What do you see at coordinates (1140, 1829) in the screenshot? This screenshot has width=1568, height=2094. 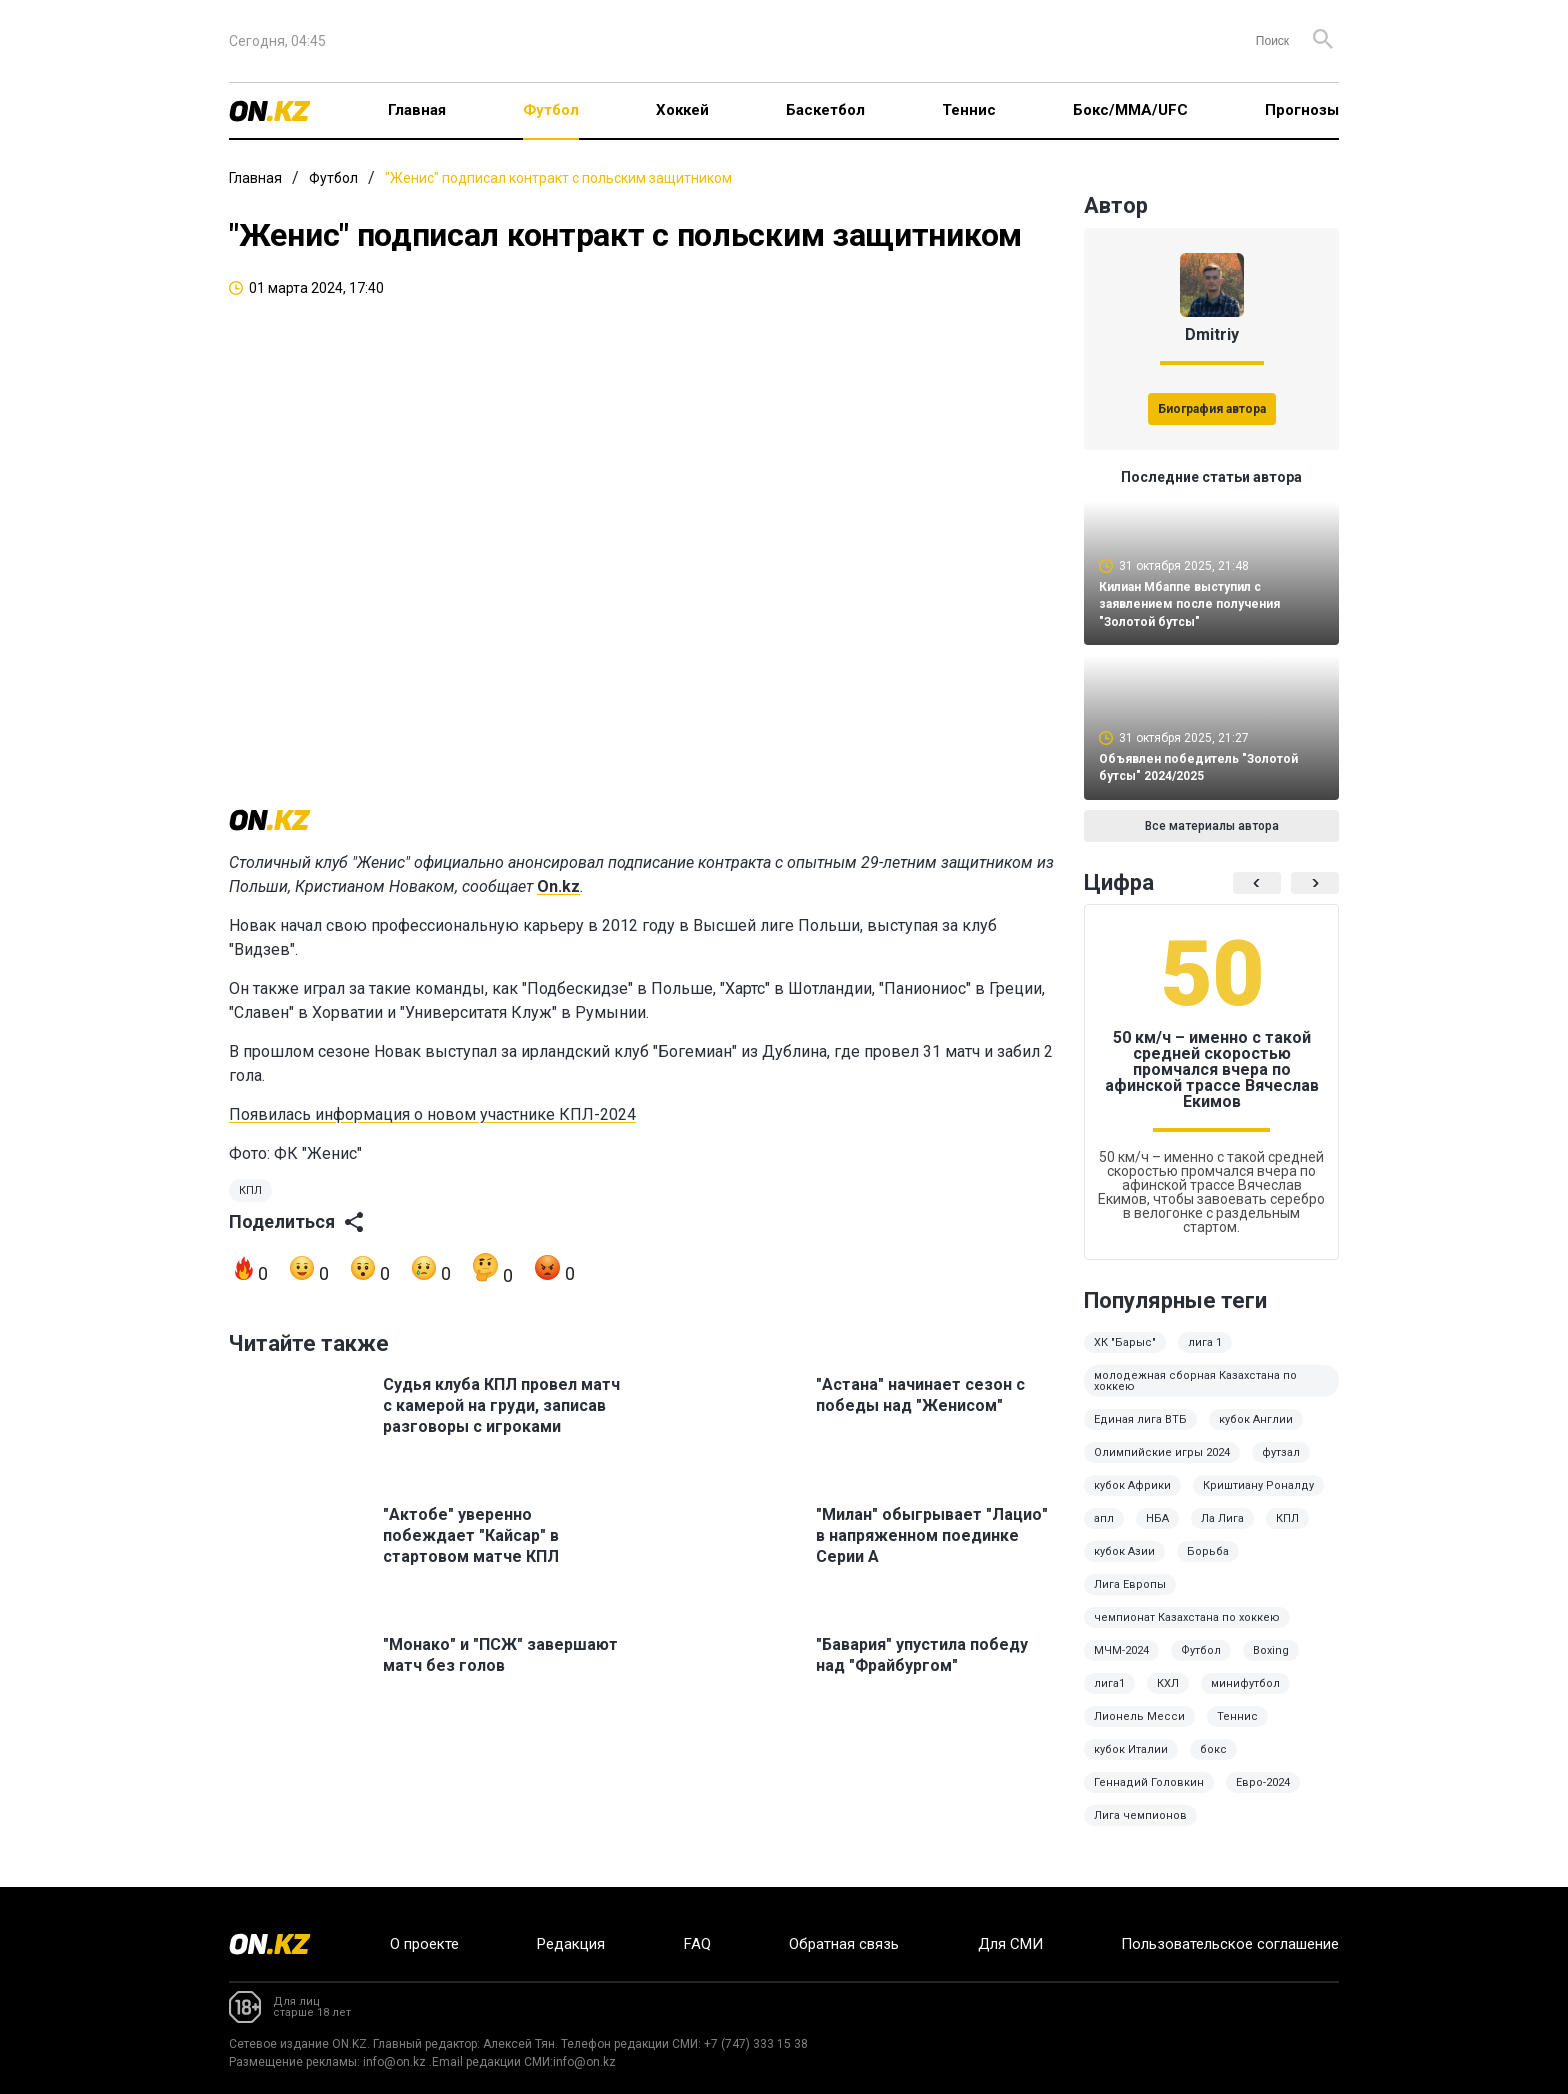 I see `Лига чемпионов` at bounding box center [1140, 1829].